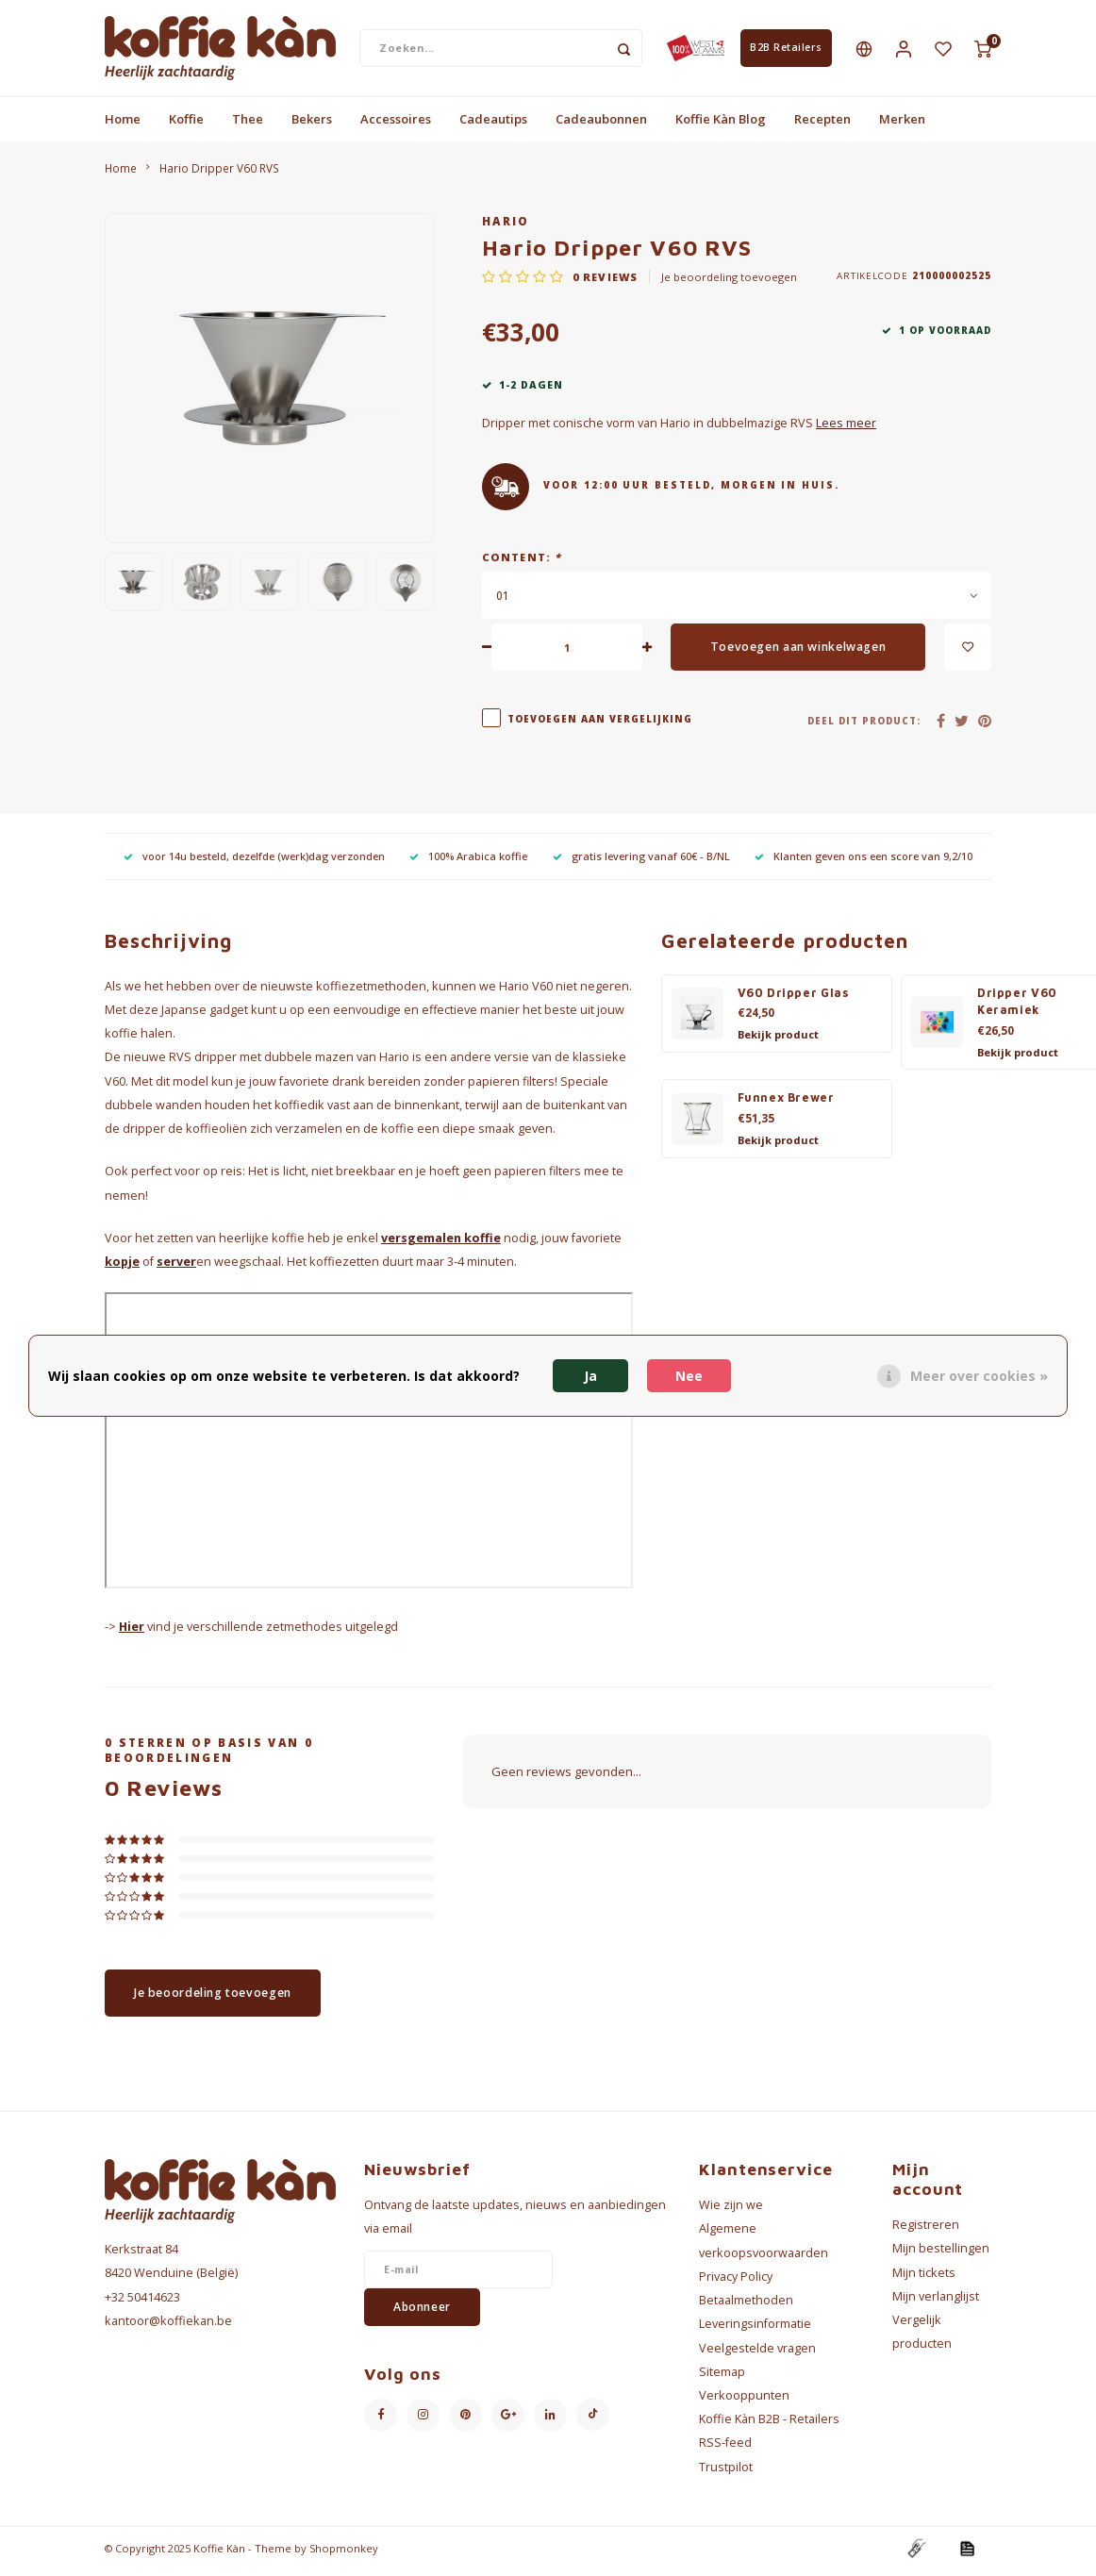 This screenshot has width=1096, height=2576. I want to click on Wie zijn we, so click(731, 2211).